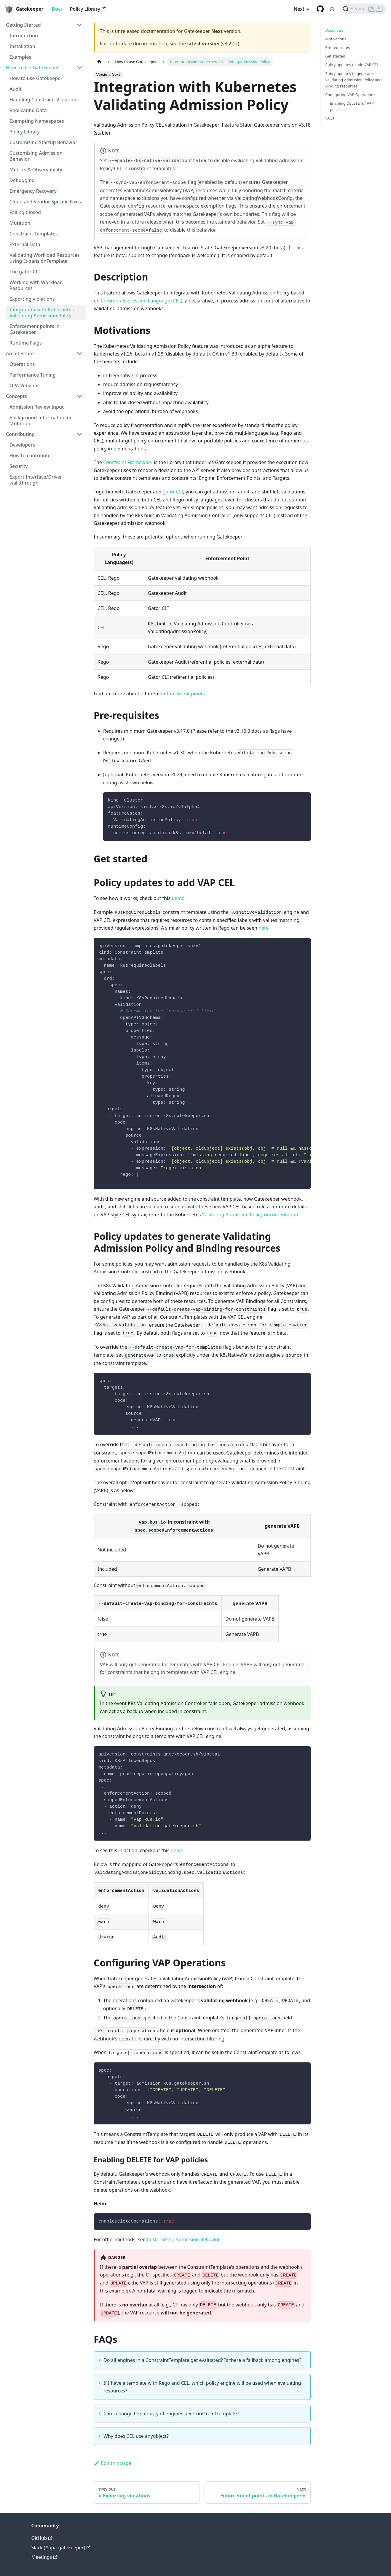 The image size is (391, 2576). I want to click on Emergency Recovery, so click(33, 191).